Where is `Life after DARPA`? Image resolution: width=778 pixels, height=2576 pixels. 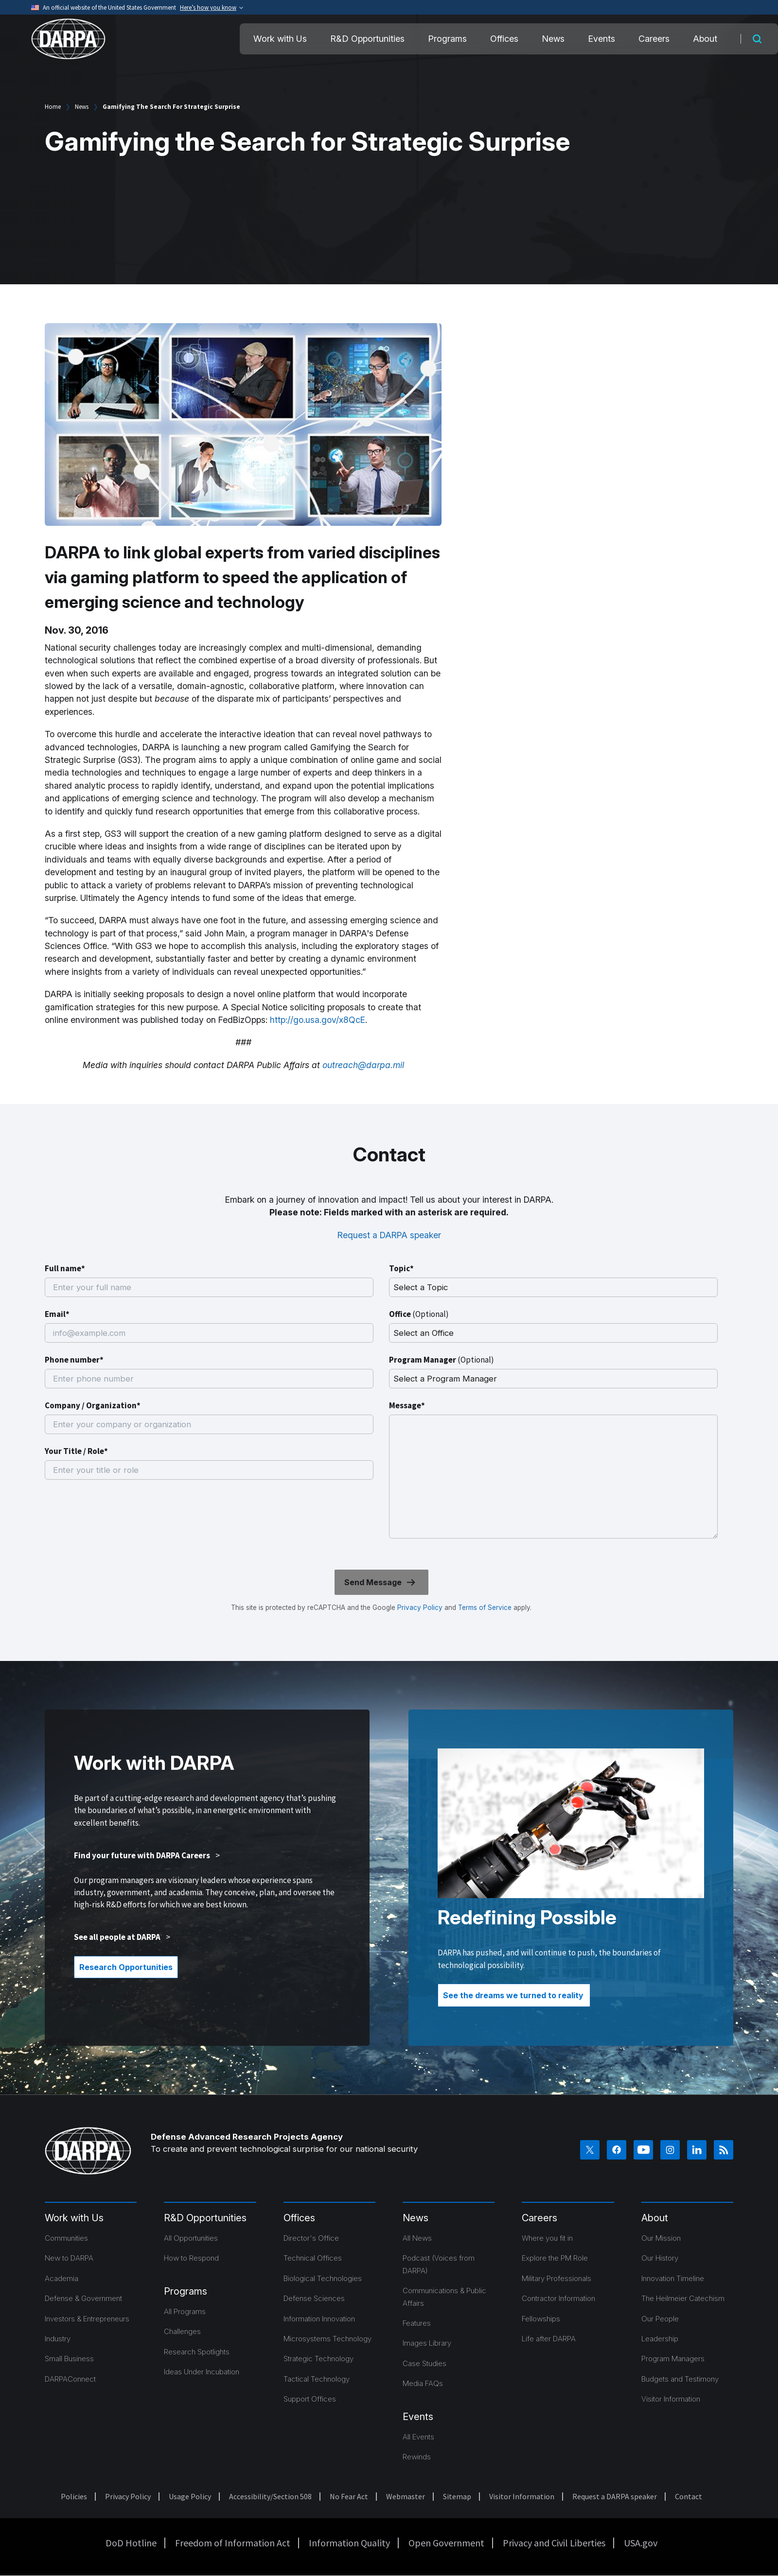 Life after DARPA is located at coordinates (549, 2338).